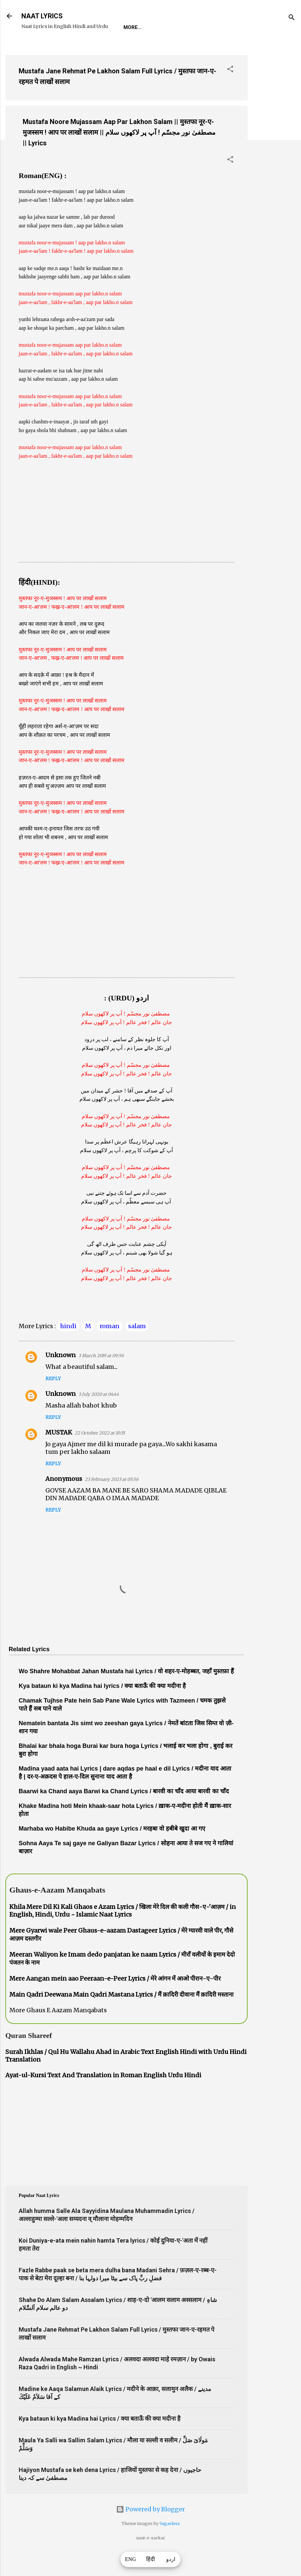 The image size is (301, 2576). What do you see at coordinates (292, 18) in the screenshot?
I see `[Search]` at bounding box center [292, 18].